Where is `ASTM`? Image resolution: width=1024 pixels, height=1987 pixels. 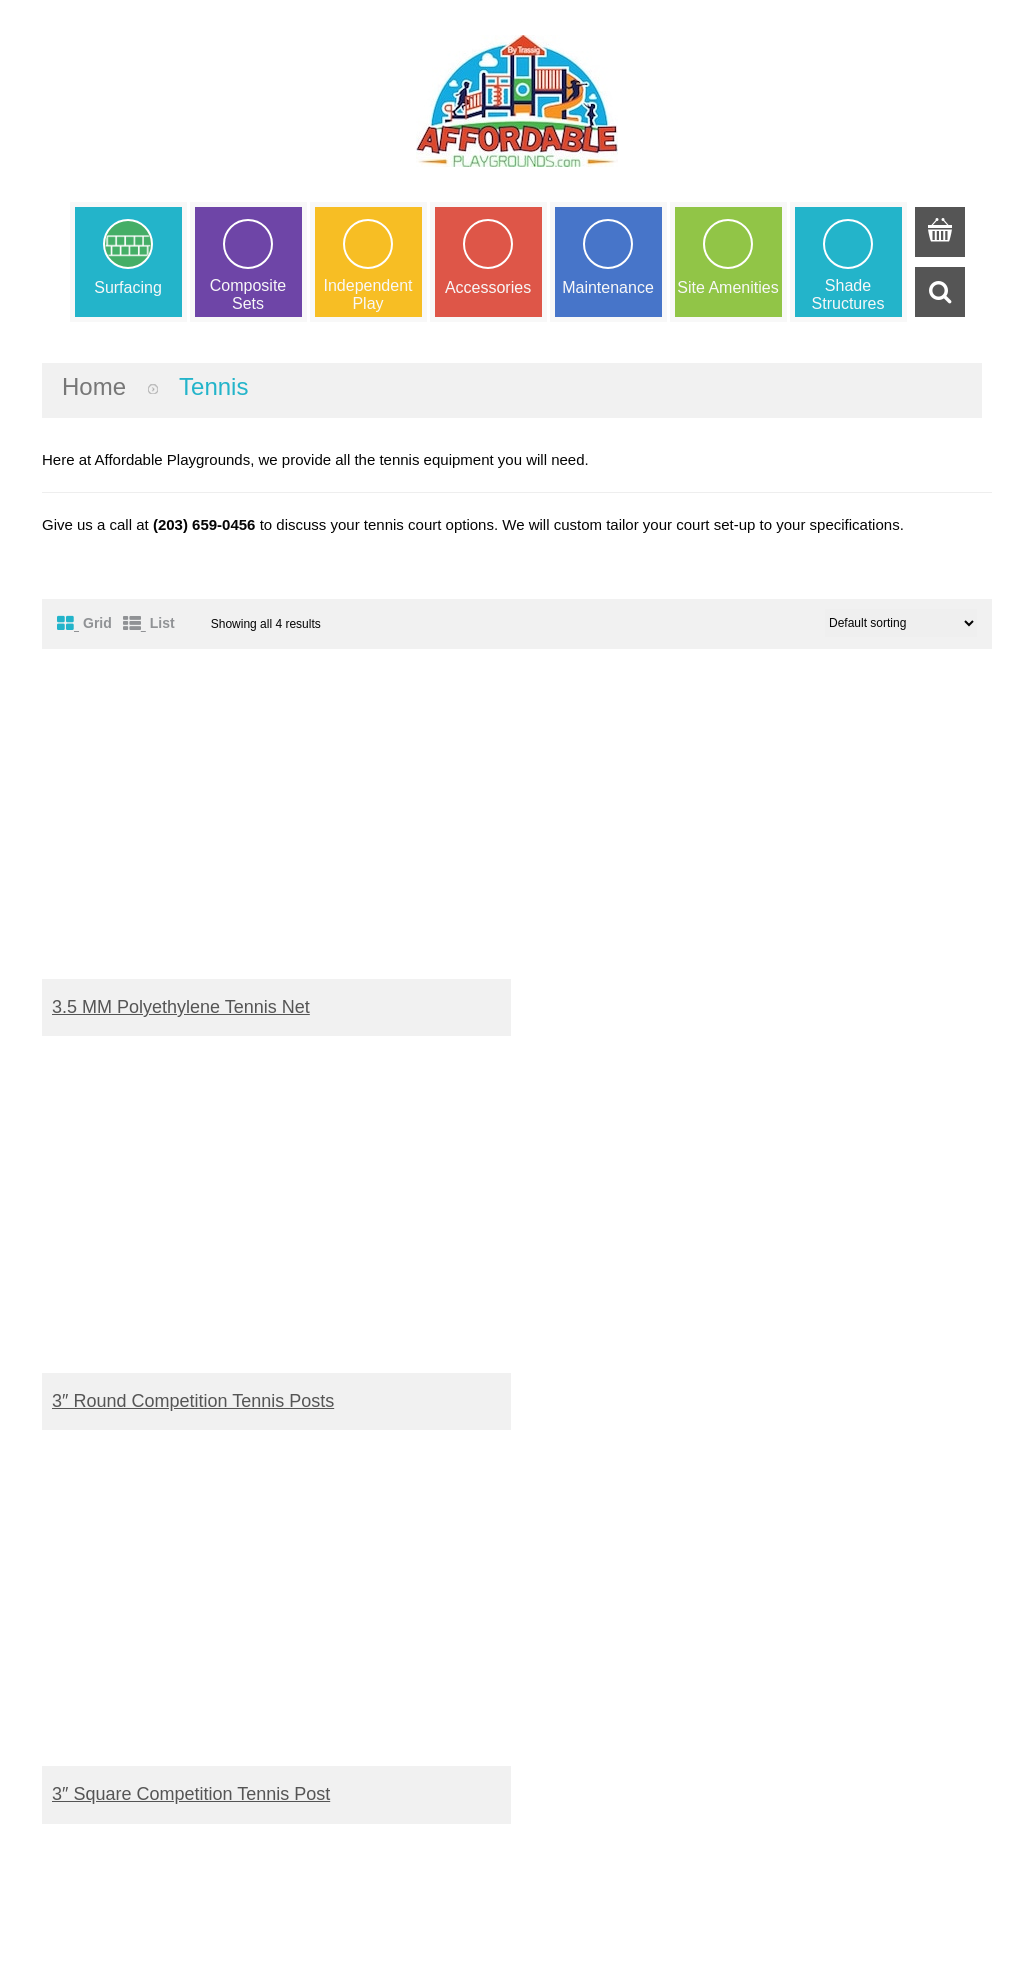
ASTM is located at coordinates (791, 1631).